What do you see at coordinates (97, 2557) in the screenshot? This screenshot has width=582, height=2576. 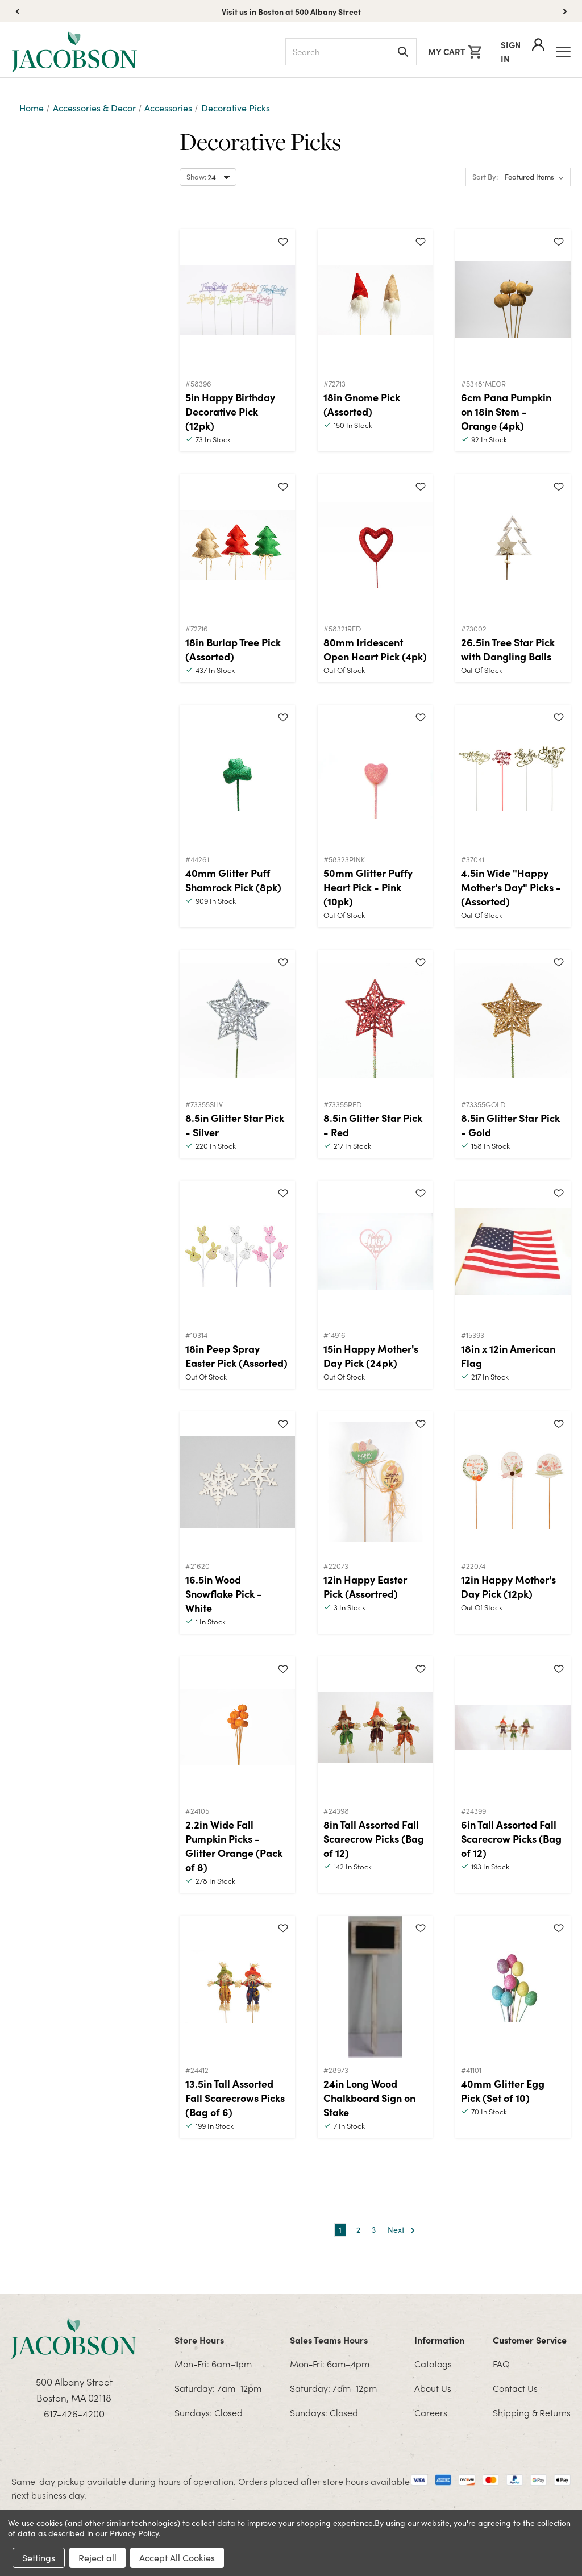 I see `Reject all` at bounding box center [97, 2557].